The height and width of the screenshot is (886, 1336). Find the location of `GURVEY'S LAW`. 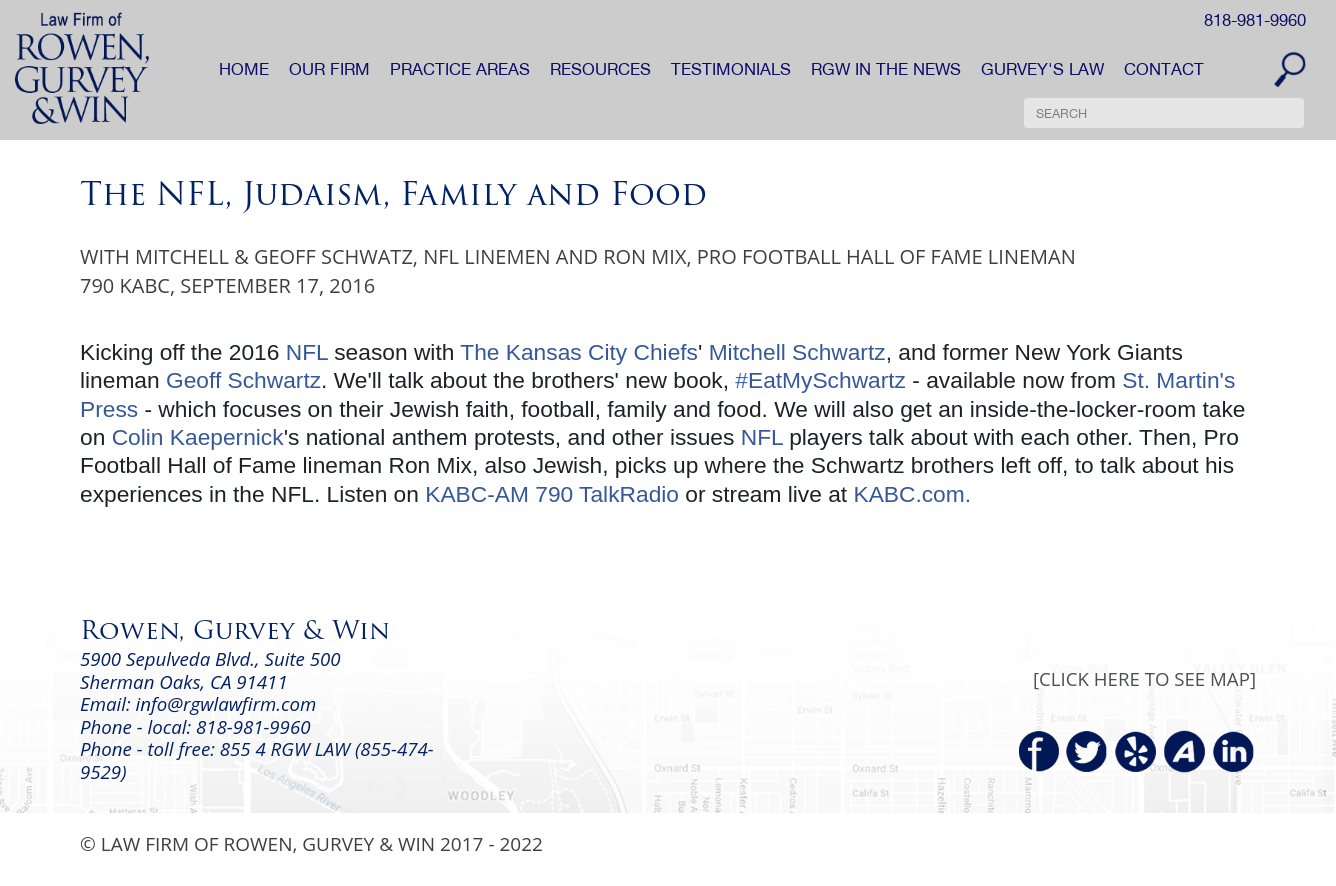

GURVEY'S LAW is located at coordinates (1042, 69).